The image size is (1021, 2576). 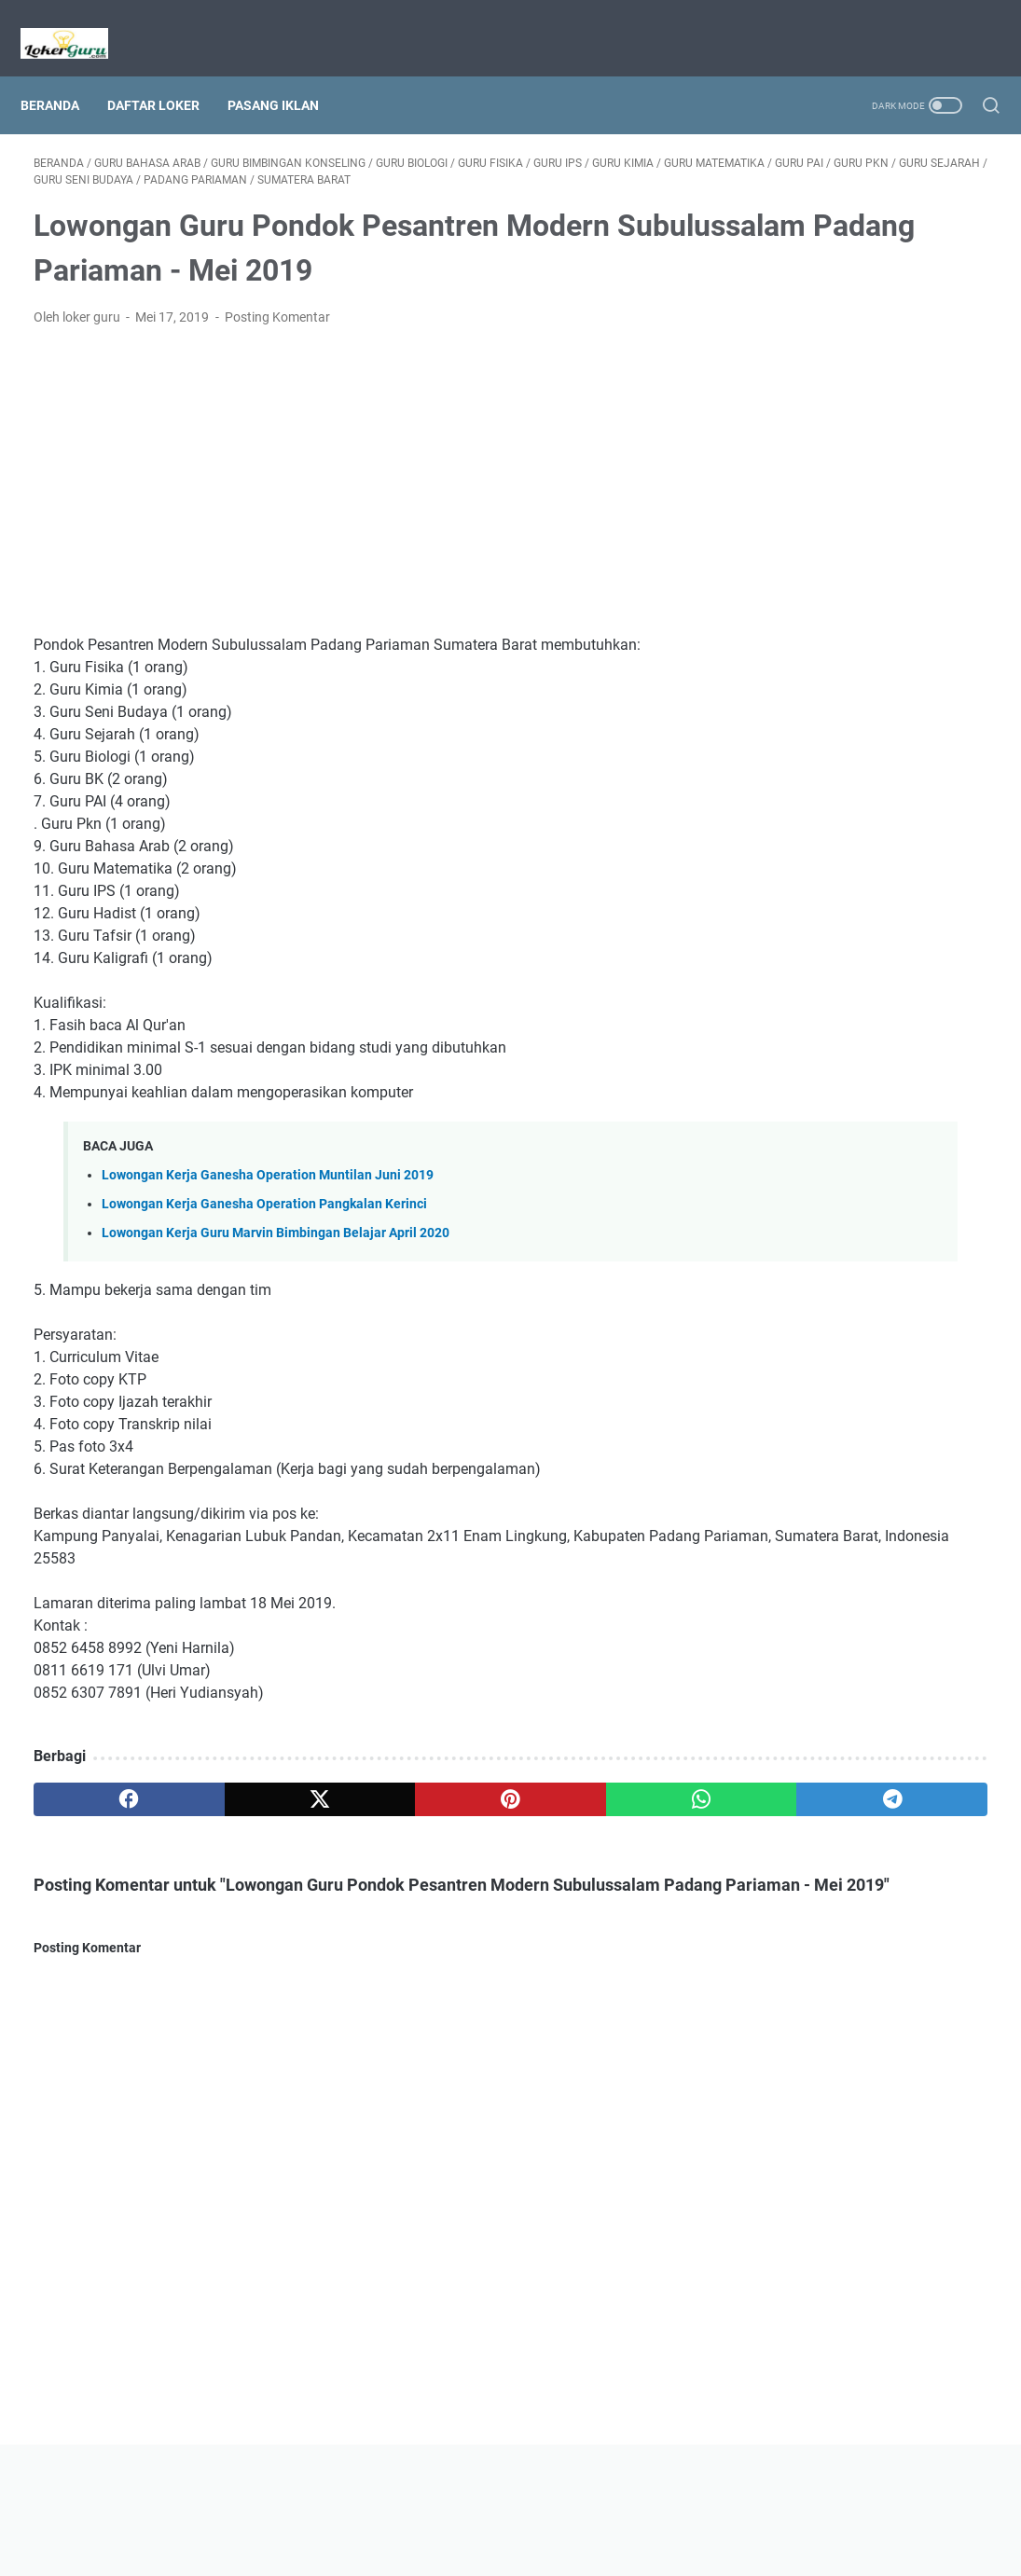 What do you see at coordinates (166, 73) in the screenshot?
I see `Daftar Loker` at bounding box center [166, 73].